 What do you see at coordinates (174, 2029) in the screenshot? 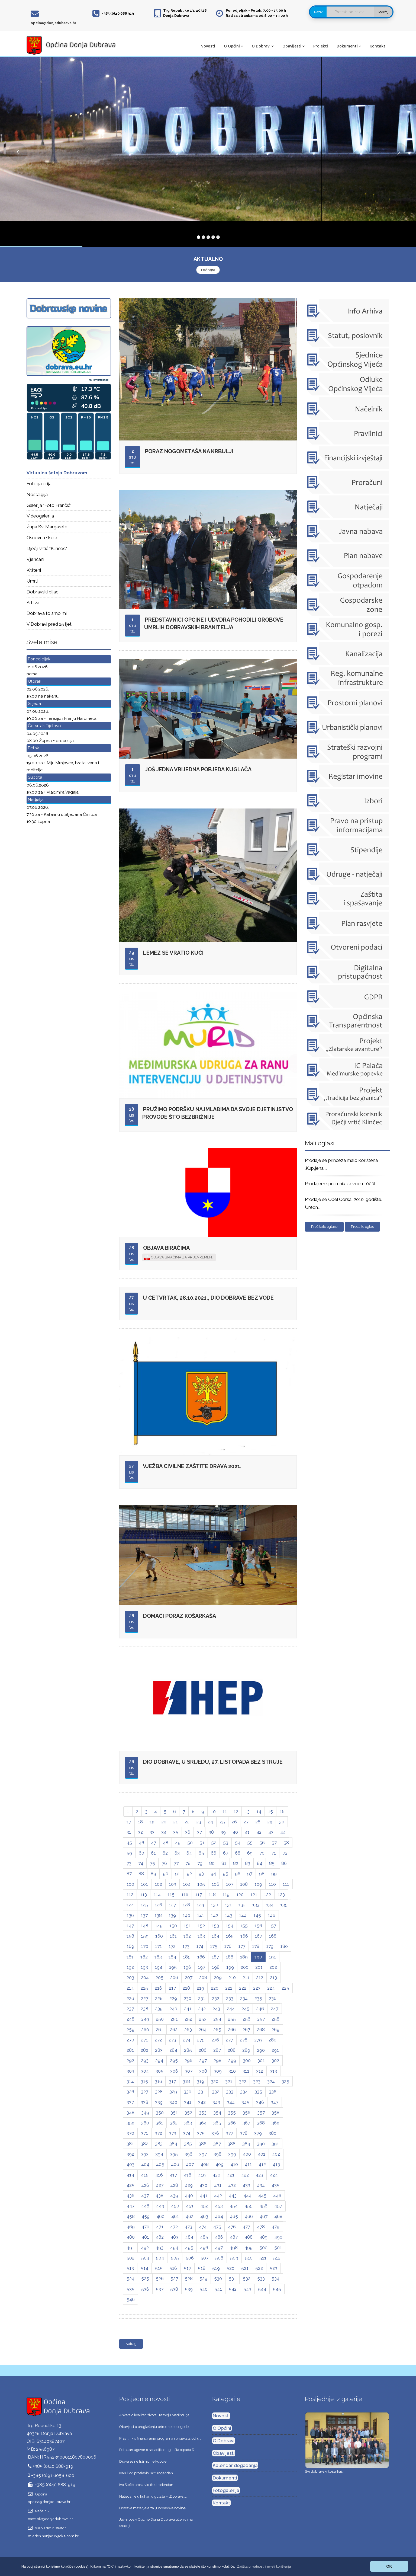
I see `262` at bounding box center [174, 2029].